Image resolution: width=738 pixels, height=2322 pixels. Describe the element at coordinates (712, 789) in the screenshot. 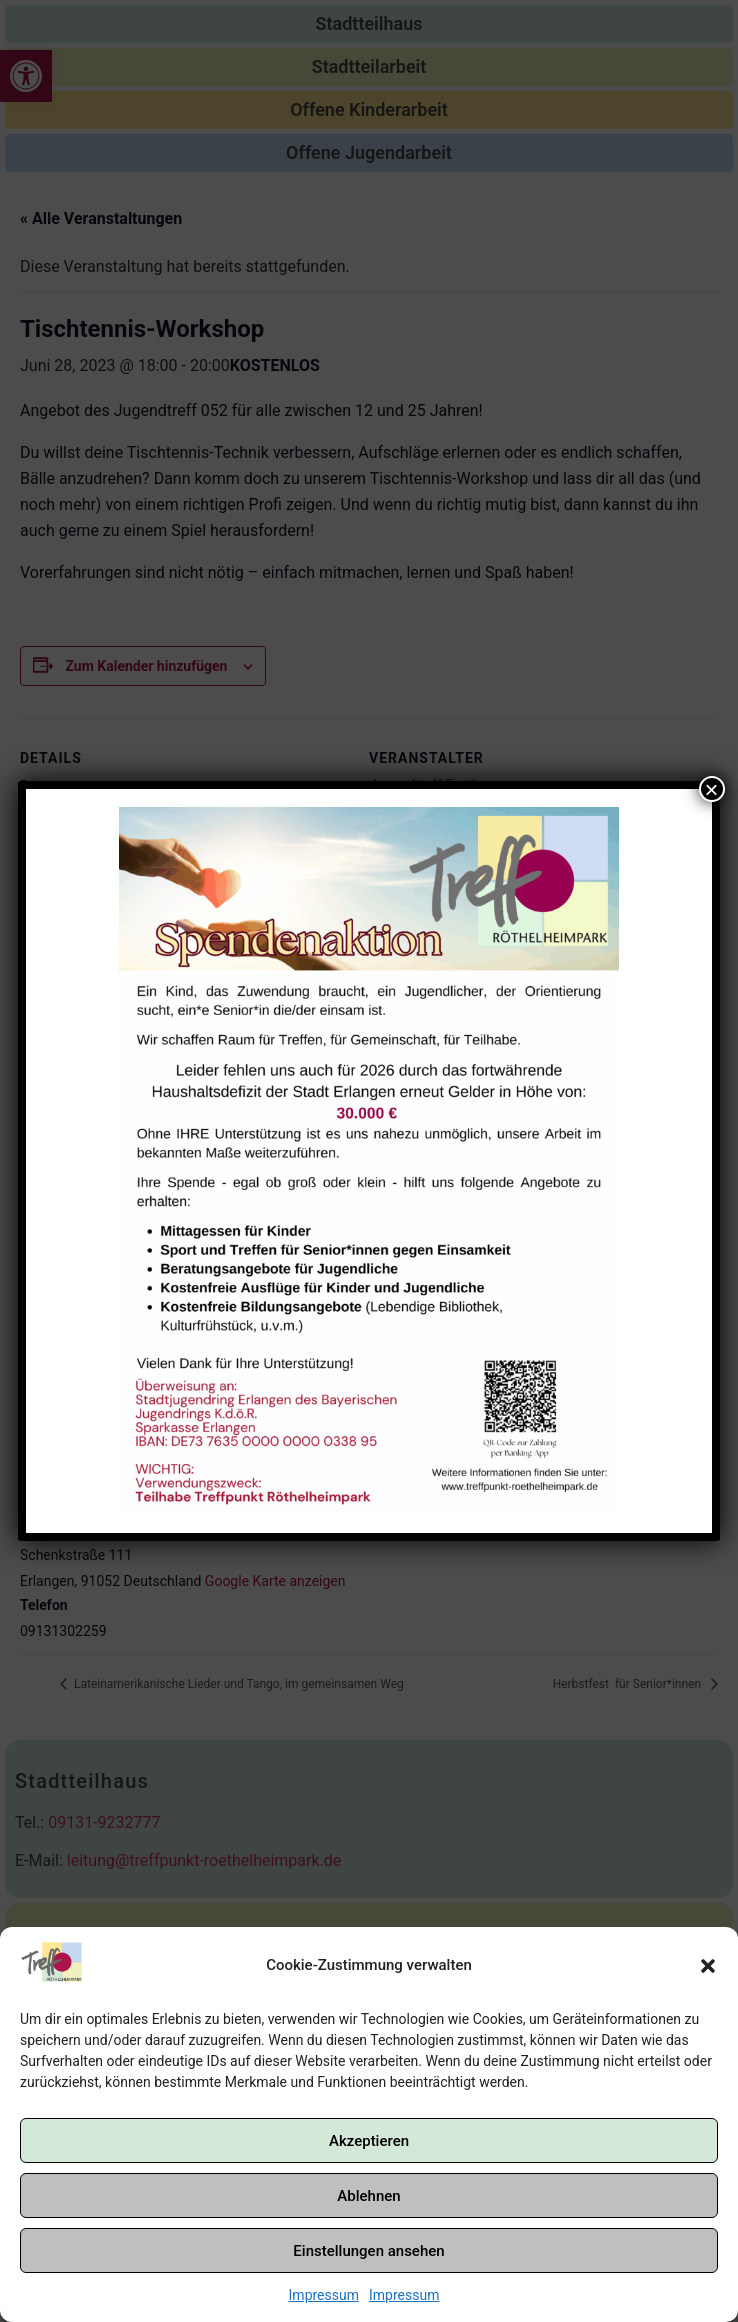

I see `× [Schließen]` at that location.